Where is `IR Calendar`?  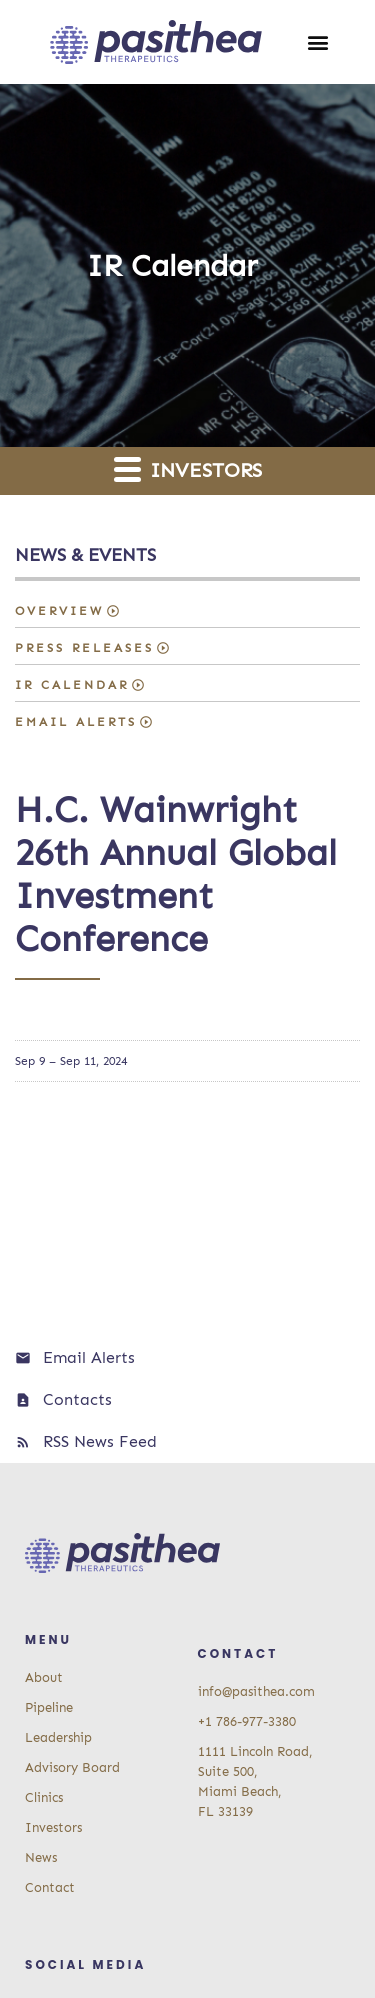
IR Calendar is located at coordinates (72, 685).